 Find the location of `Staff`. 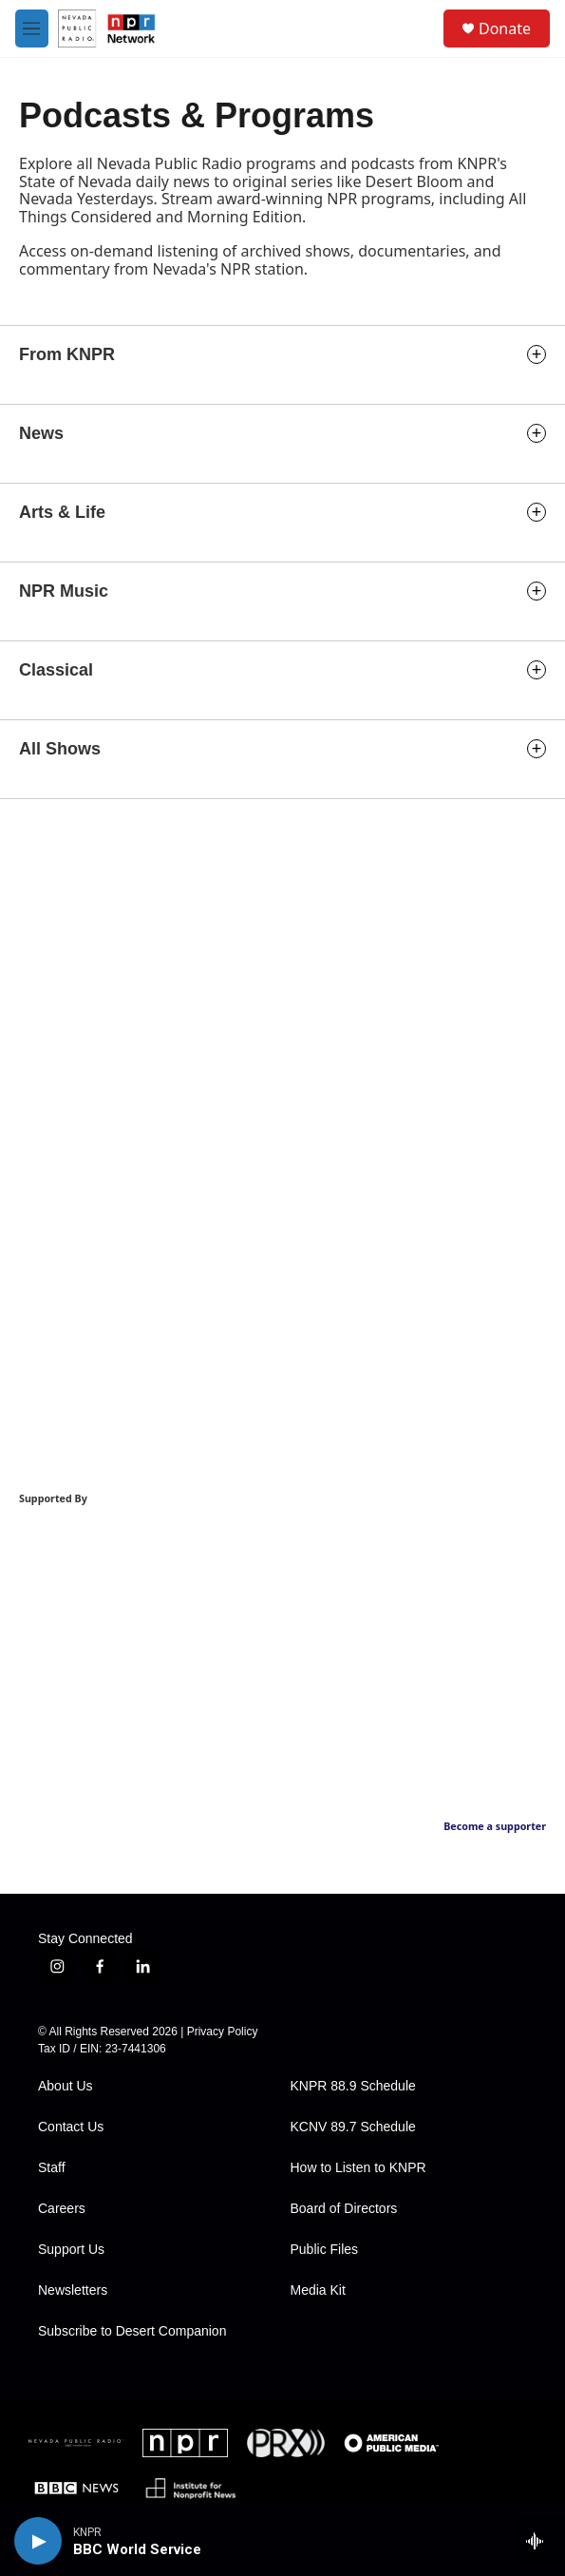

Staff is located at coordinates (52, 2168).